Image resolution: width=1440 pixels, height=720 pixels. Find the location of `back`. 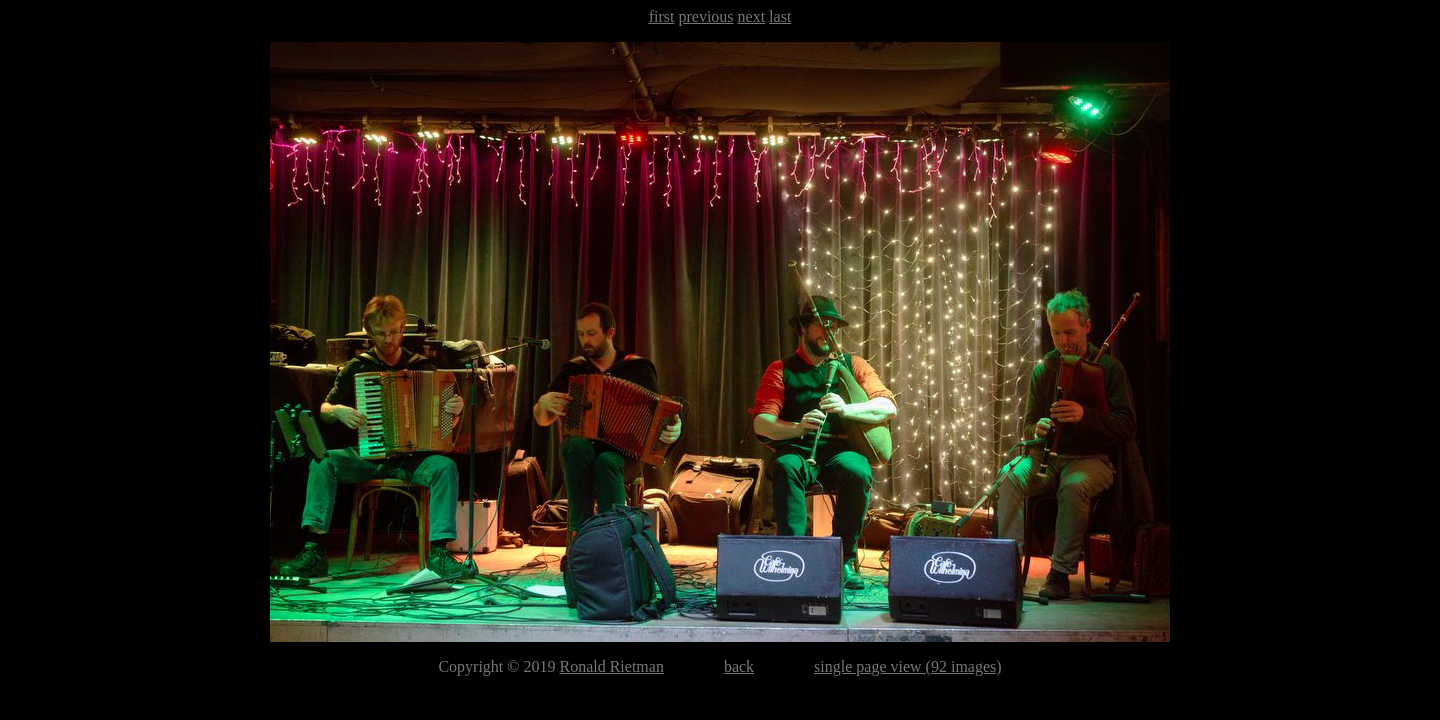

back is located at coordinates (739, 666).